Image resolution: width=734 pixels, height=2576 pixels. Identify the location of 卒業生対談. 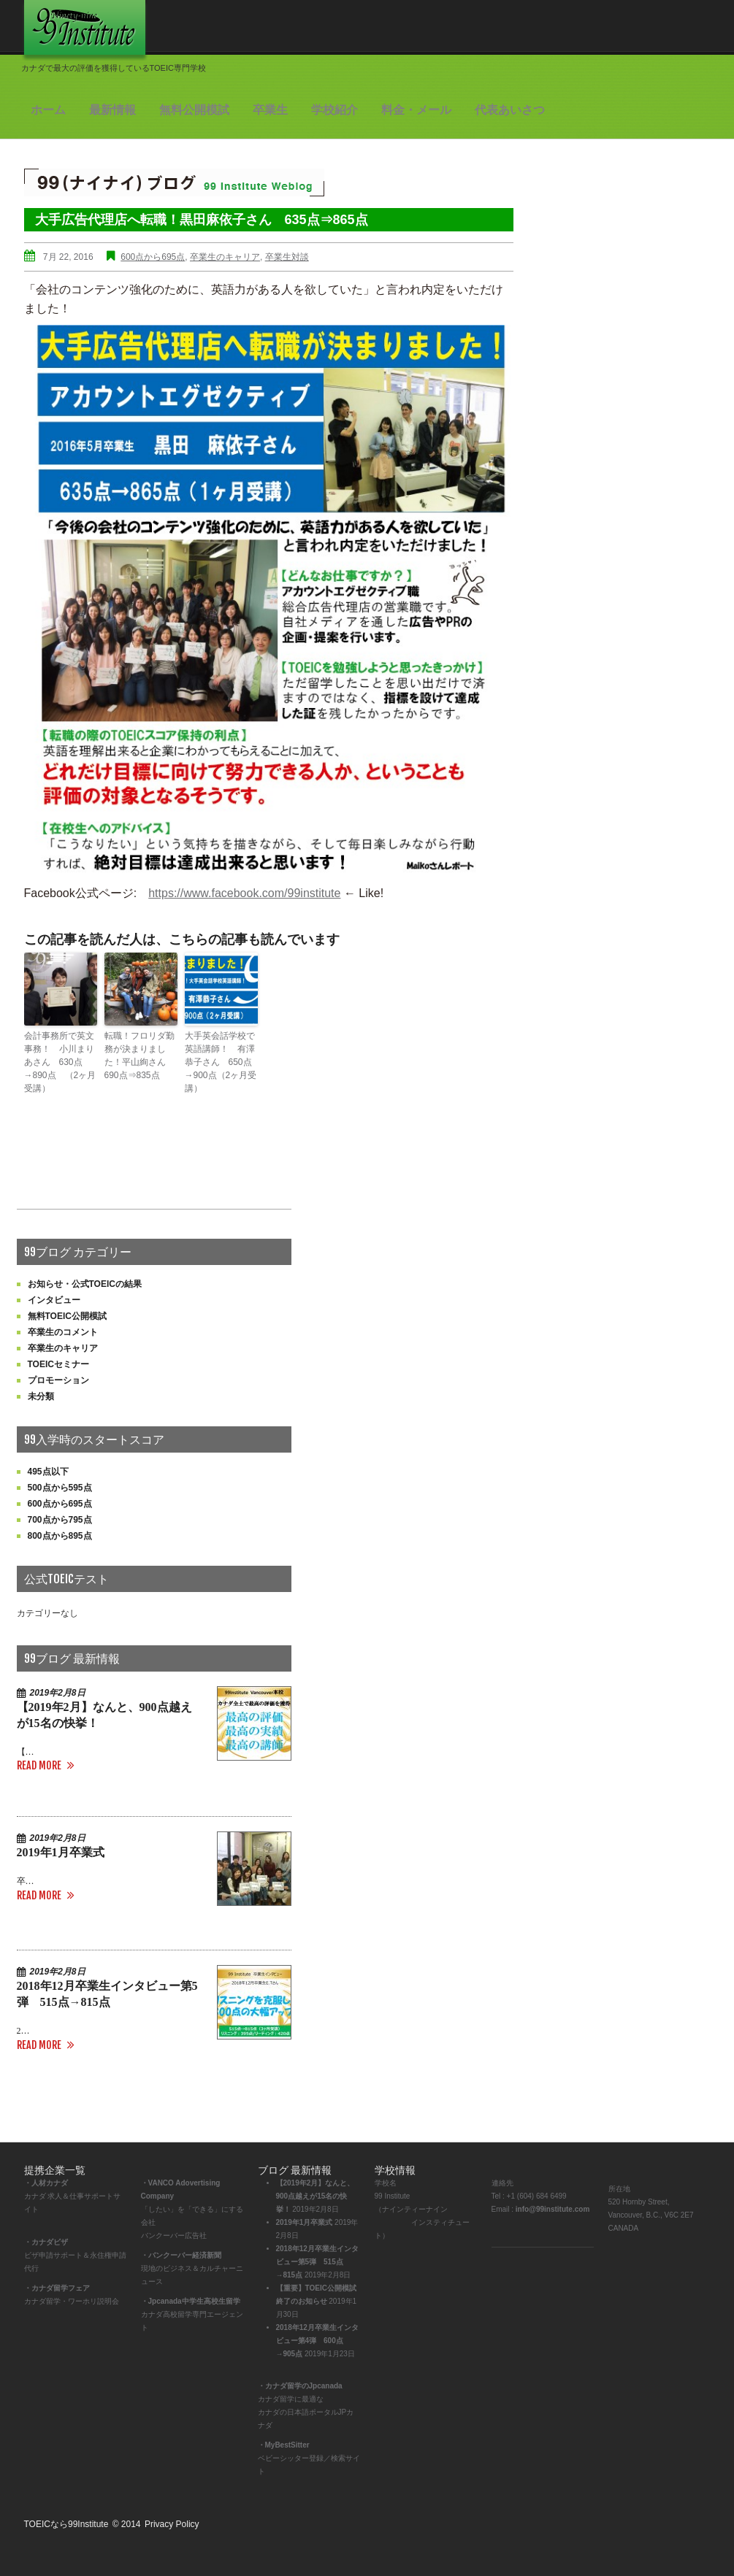
(287, 257).